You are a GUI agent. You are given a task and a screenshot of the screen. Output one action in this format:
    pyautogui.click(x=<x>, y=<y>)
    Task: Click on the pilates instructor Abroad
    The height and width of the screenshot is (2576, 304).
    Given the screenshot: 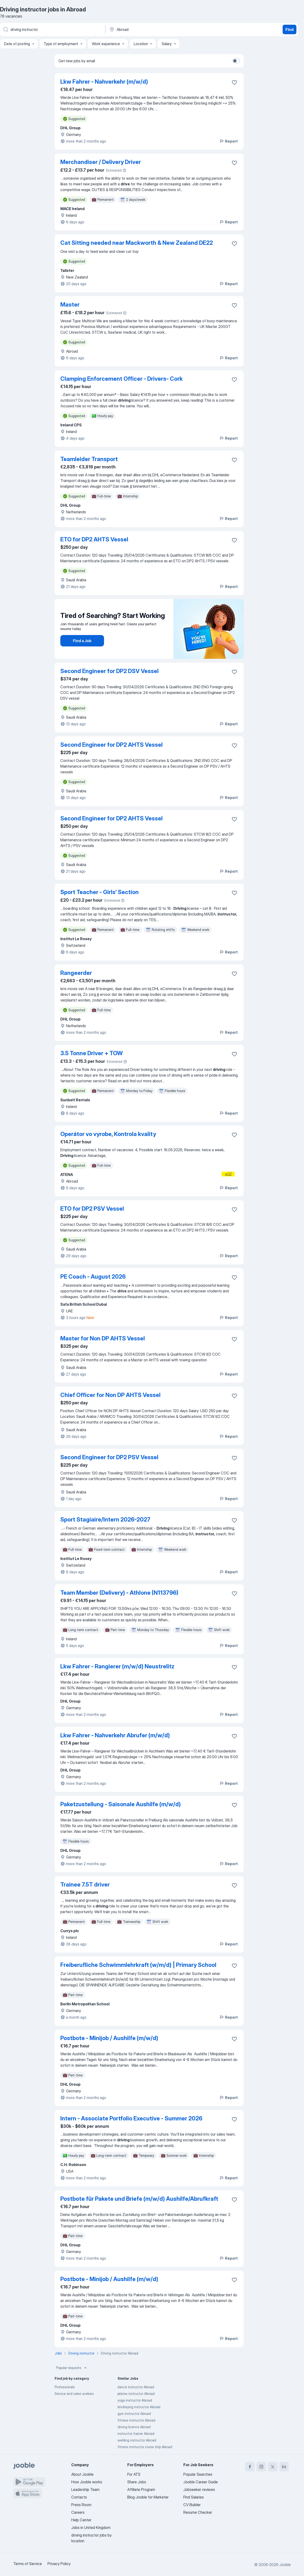 What is the action you would take?
    pyautogui.click(x=136, y=2394)
    